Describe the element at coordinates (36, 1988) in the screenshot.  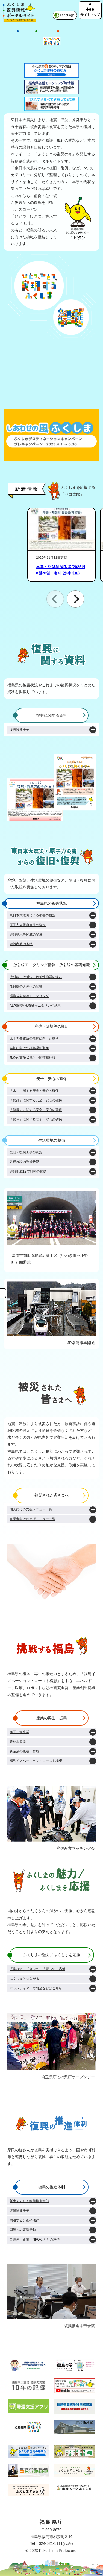
I see `ボランティア、寄附金などはこちら` at that location.